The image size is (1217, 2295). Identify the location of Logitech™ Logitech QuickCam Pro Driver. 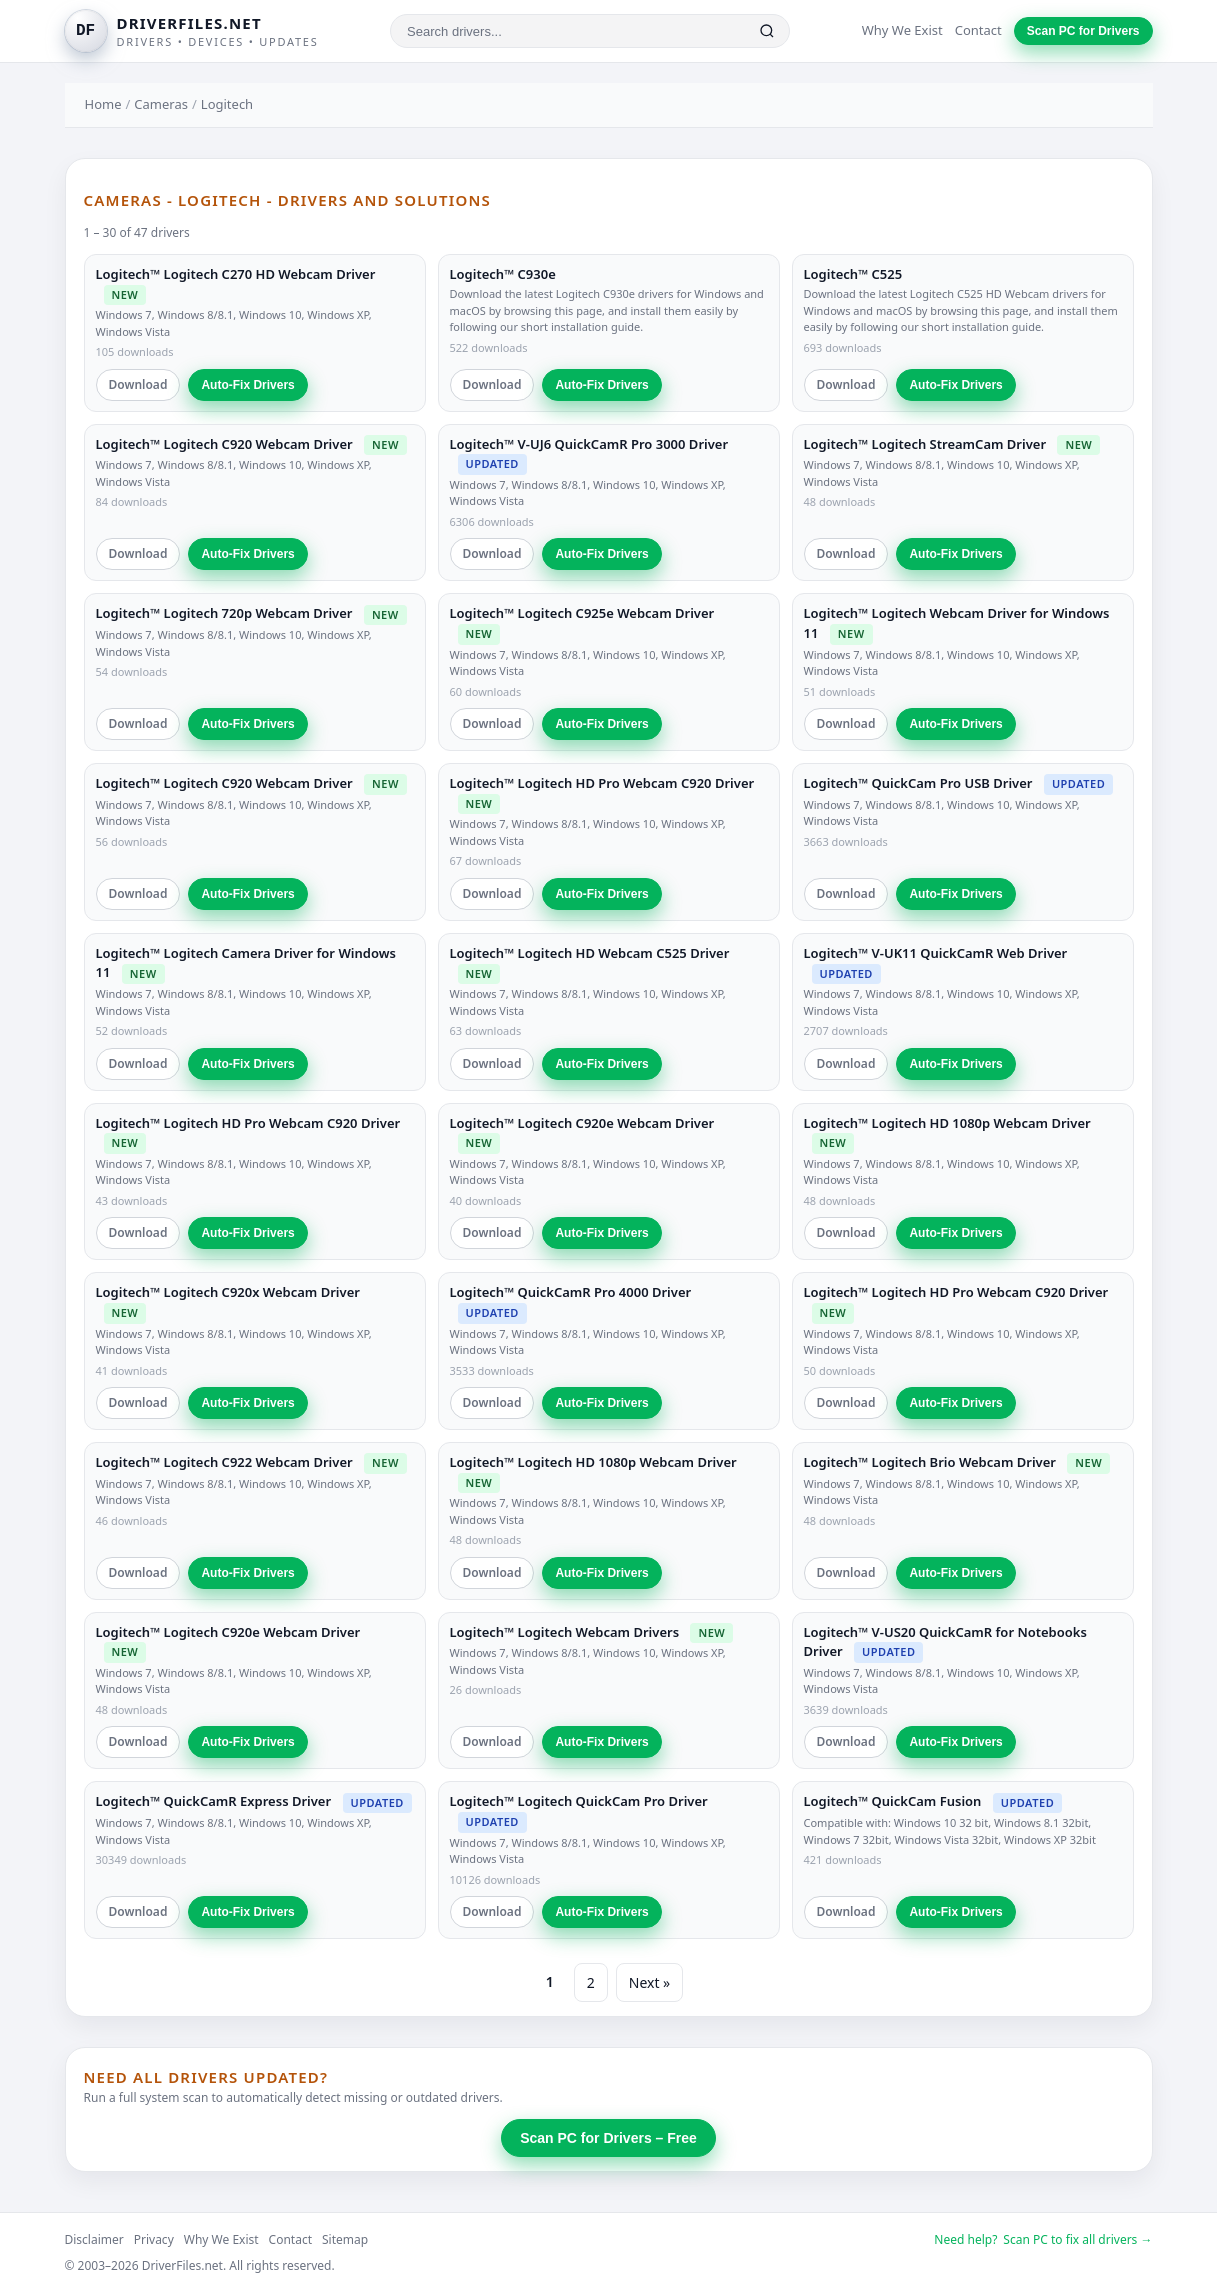
(579, 1801).